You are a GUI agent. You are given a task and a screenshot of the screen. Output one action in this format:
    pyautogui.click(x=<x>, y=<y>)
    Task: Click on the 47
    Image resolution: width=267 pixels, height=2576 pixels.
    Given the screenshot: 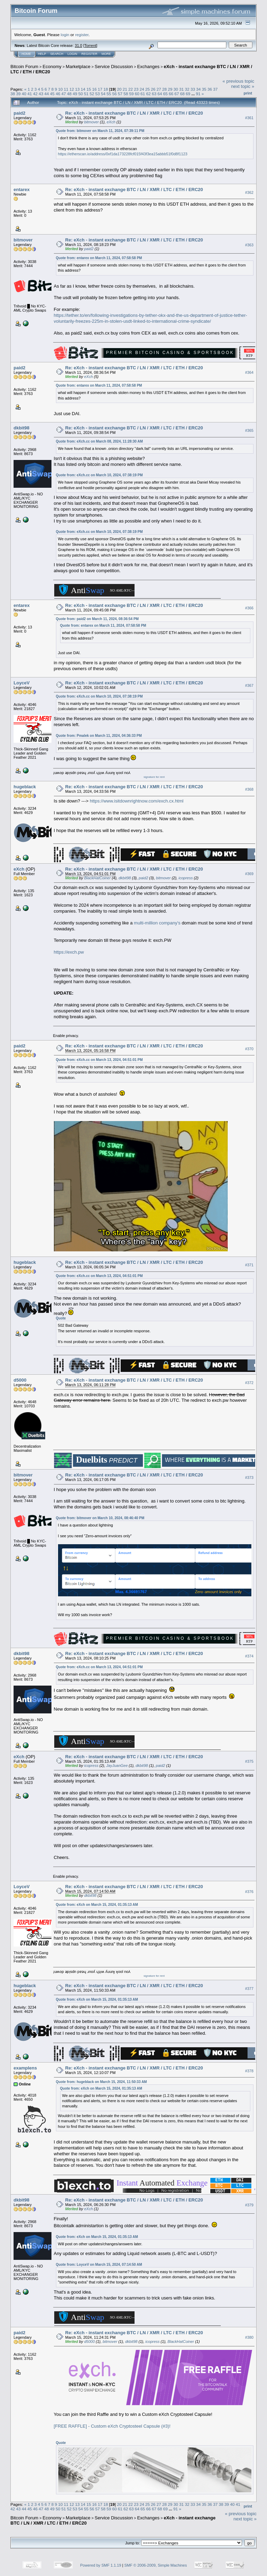 What is the action you would take?
    pyautogui.click(x=63, y=93)
    